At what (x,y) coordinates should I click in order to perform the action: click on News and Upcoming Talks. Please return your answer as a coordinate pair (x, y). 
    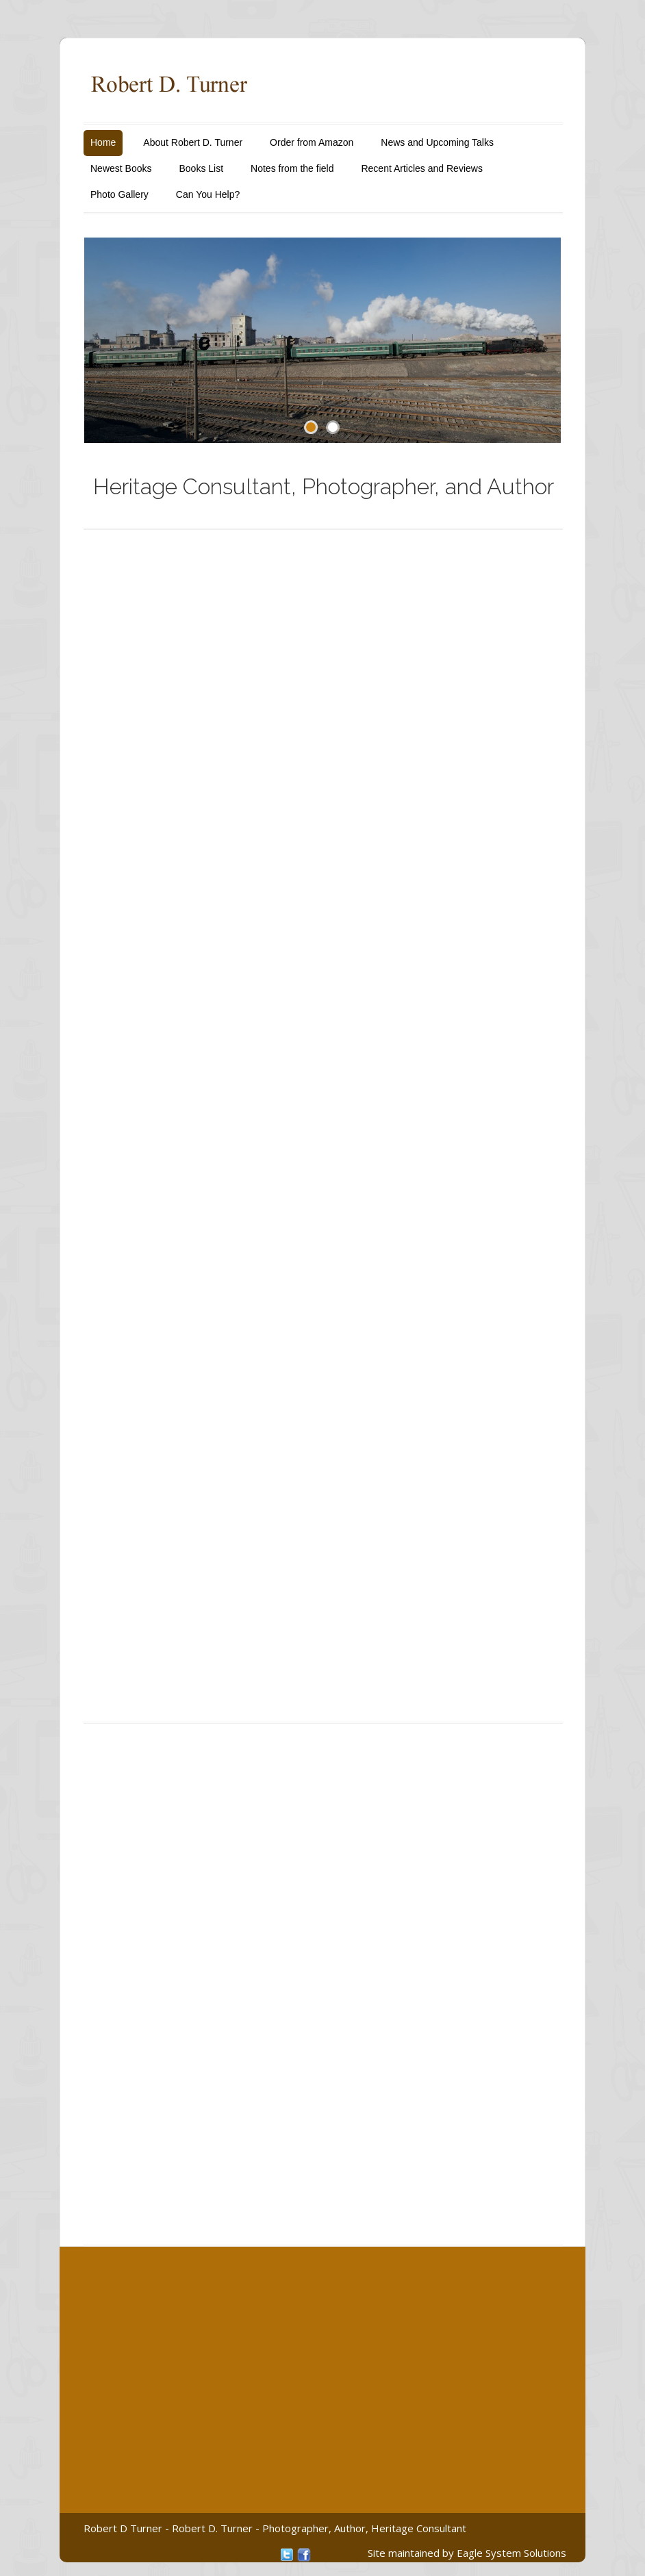
    Looking at the image, I should click on (437, 142).